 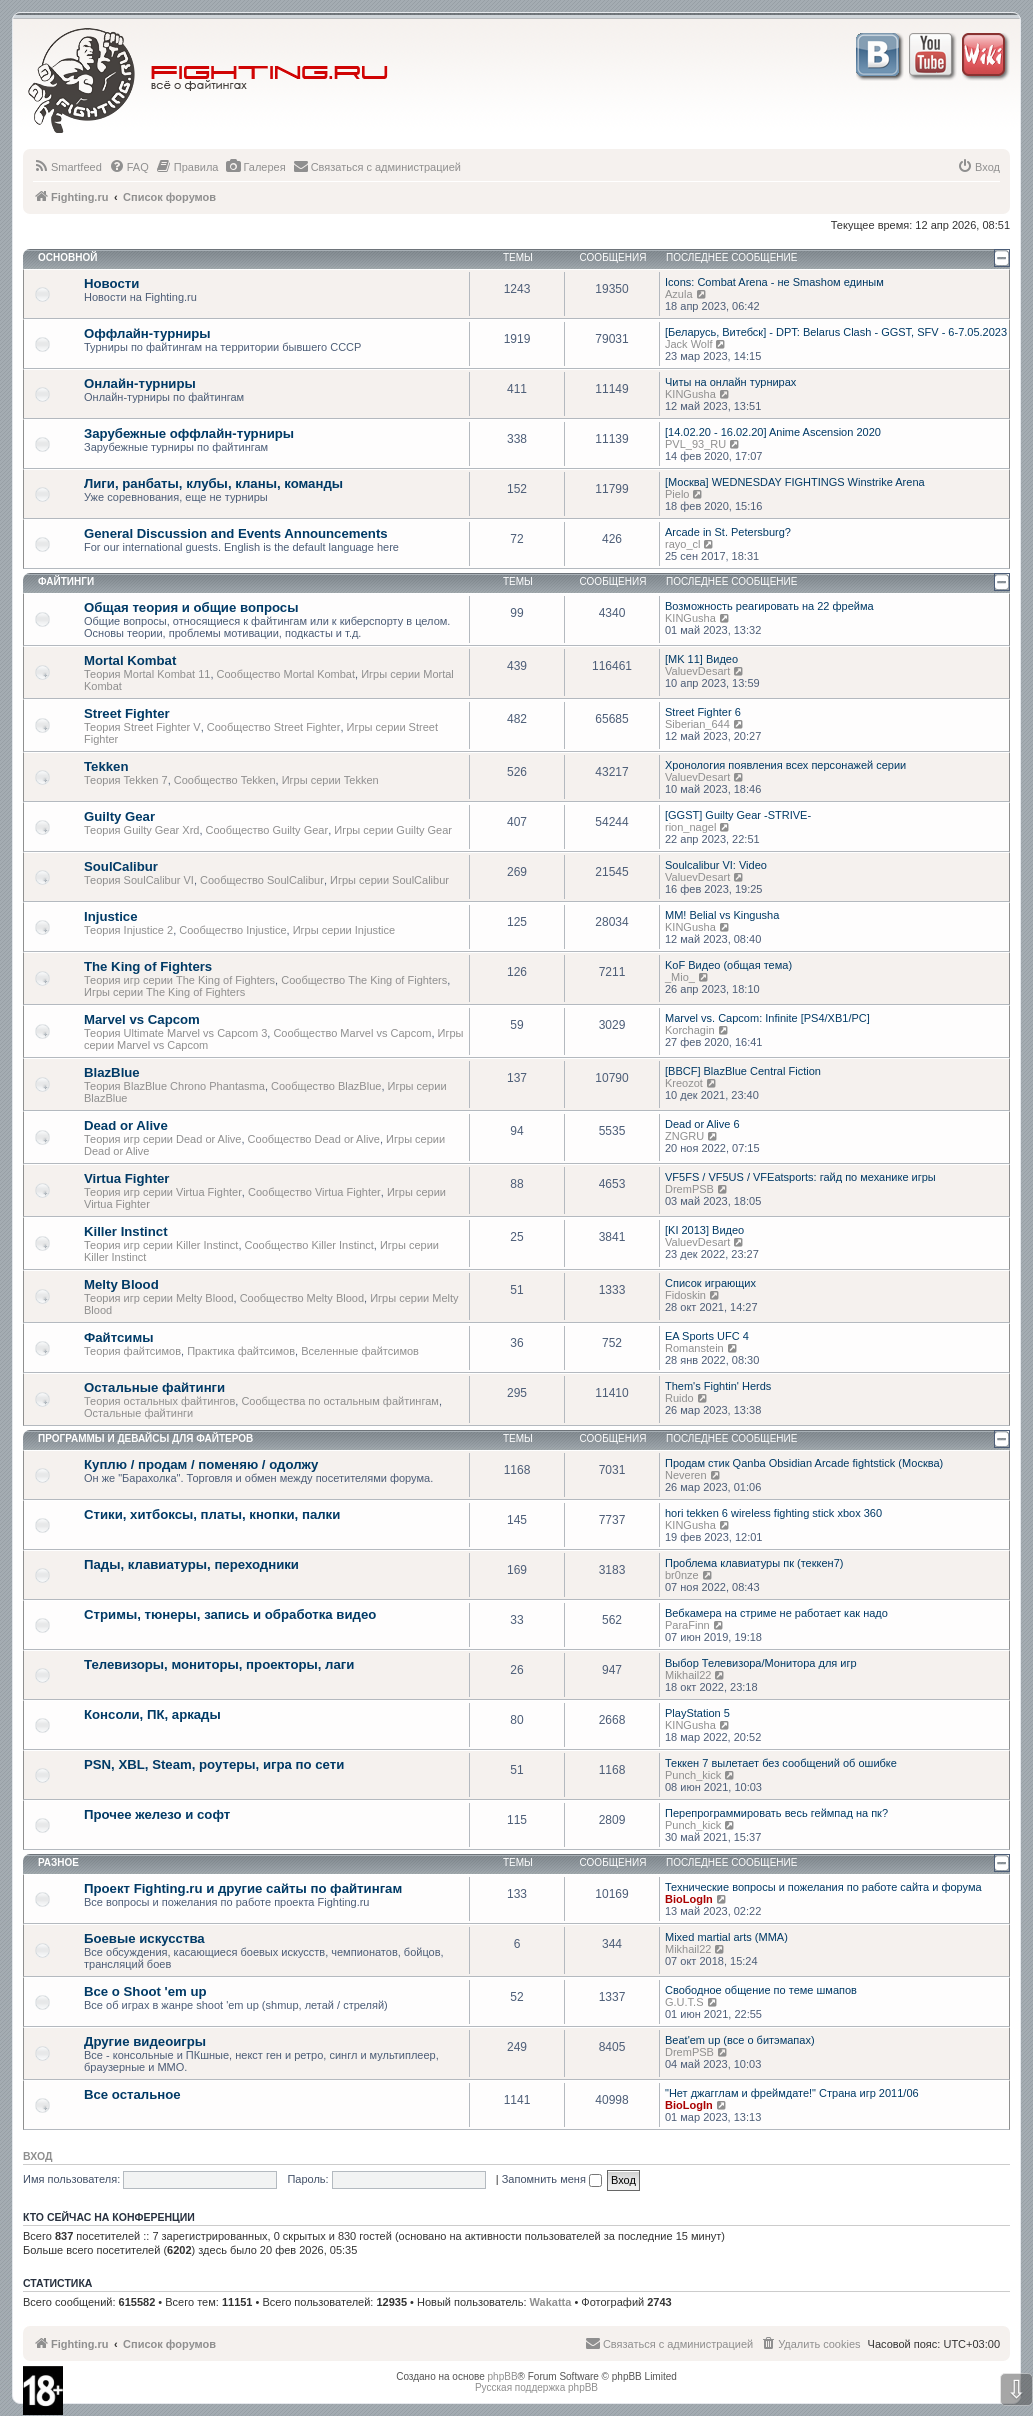 I want to click on Icons: Combat Arena - не Smashом единым, so click(x=774, y=282).